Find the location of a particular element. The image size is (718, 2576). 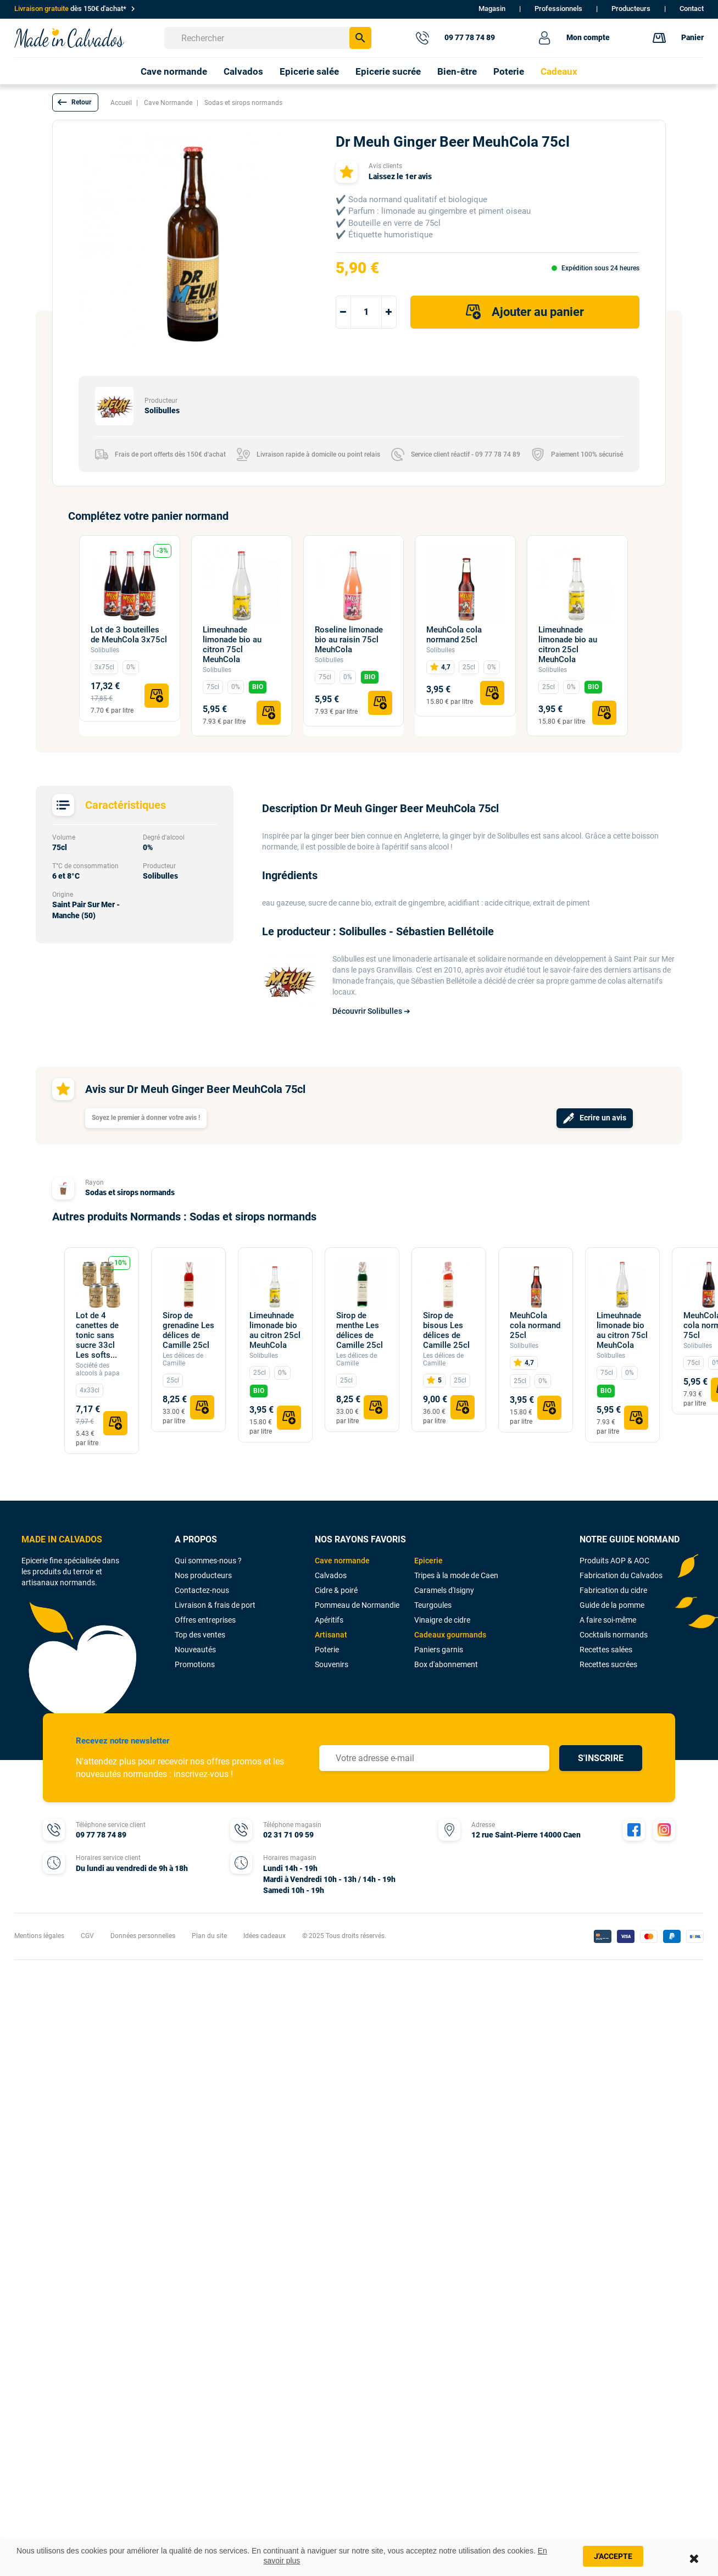

Guide de la pomme is located at coordinates (612, 1605).